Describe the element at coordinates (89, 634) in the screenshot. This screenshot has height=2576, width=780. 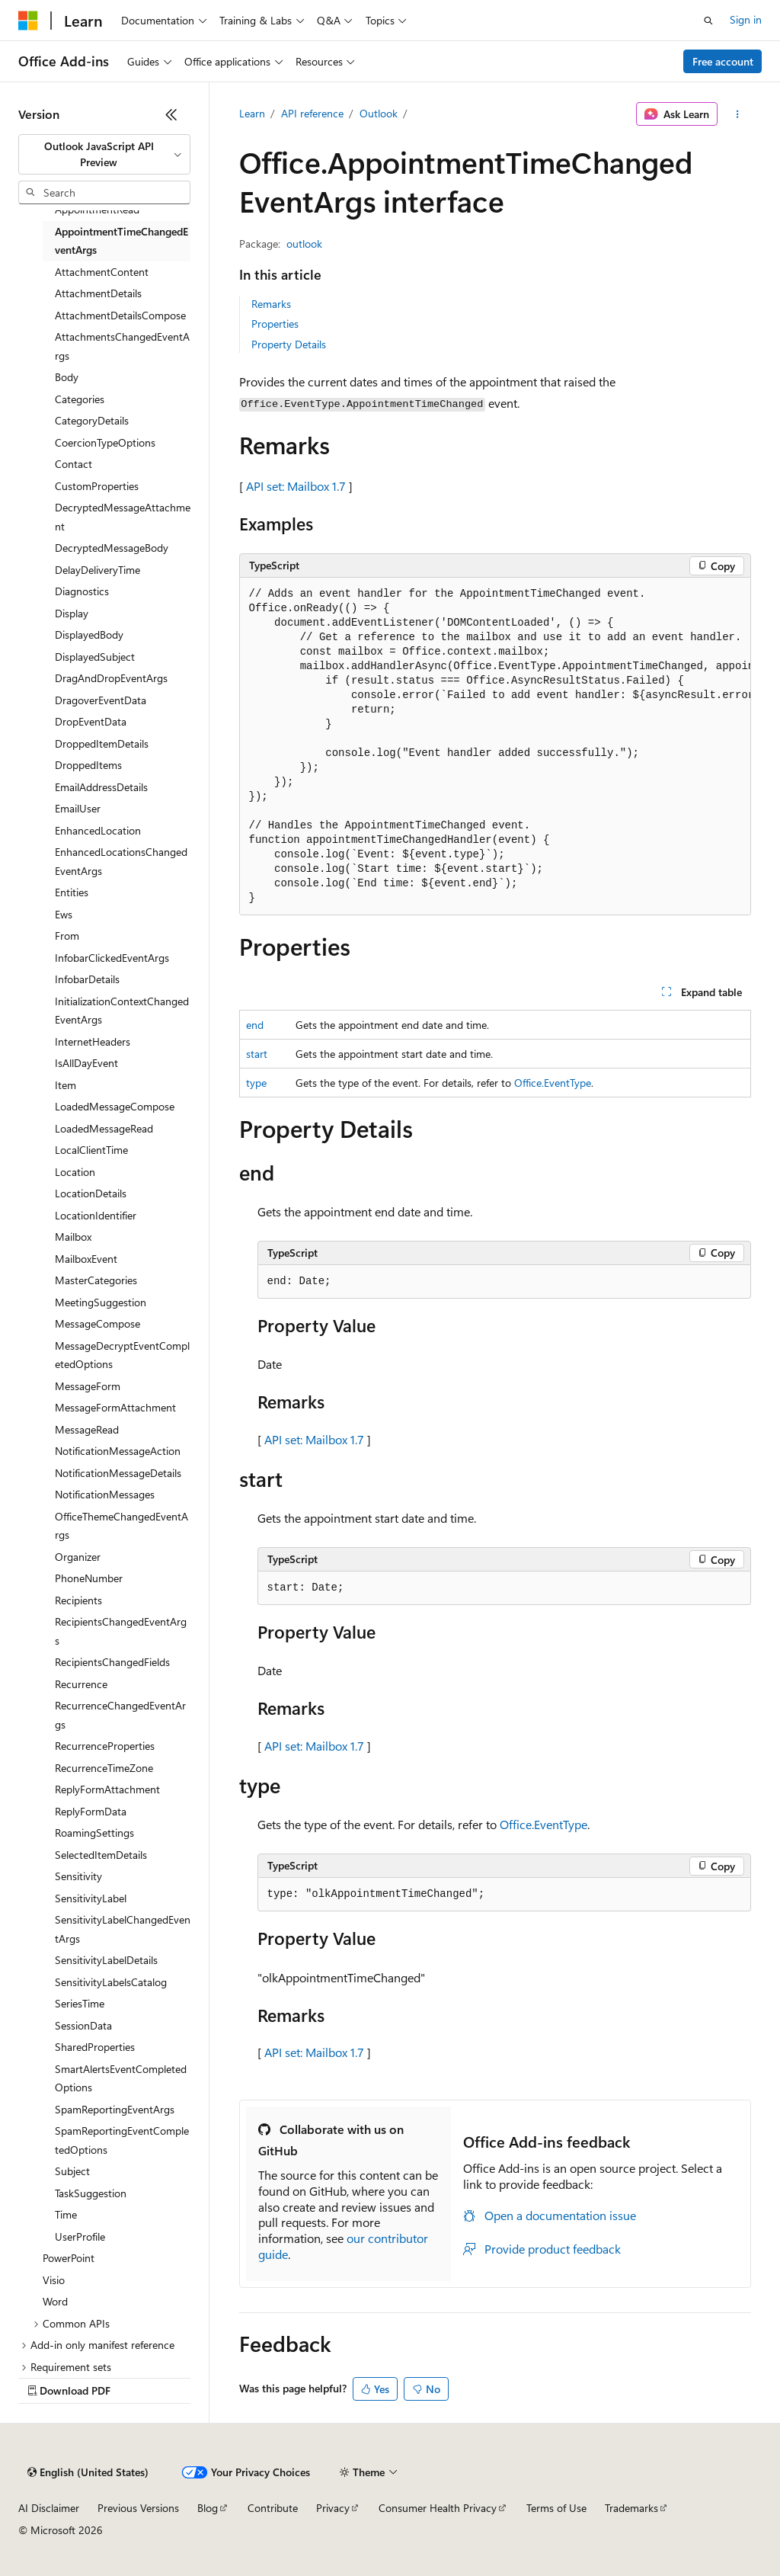
I see `DisplayedBody [treeitem]` at that location.